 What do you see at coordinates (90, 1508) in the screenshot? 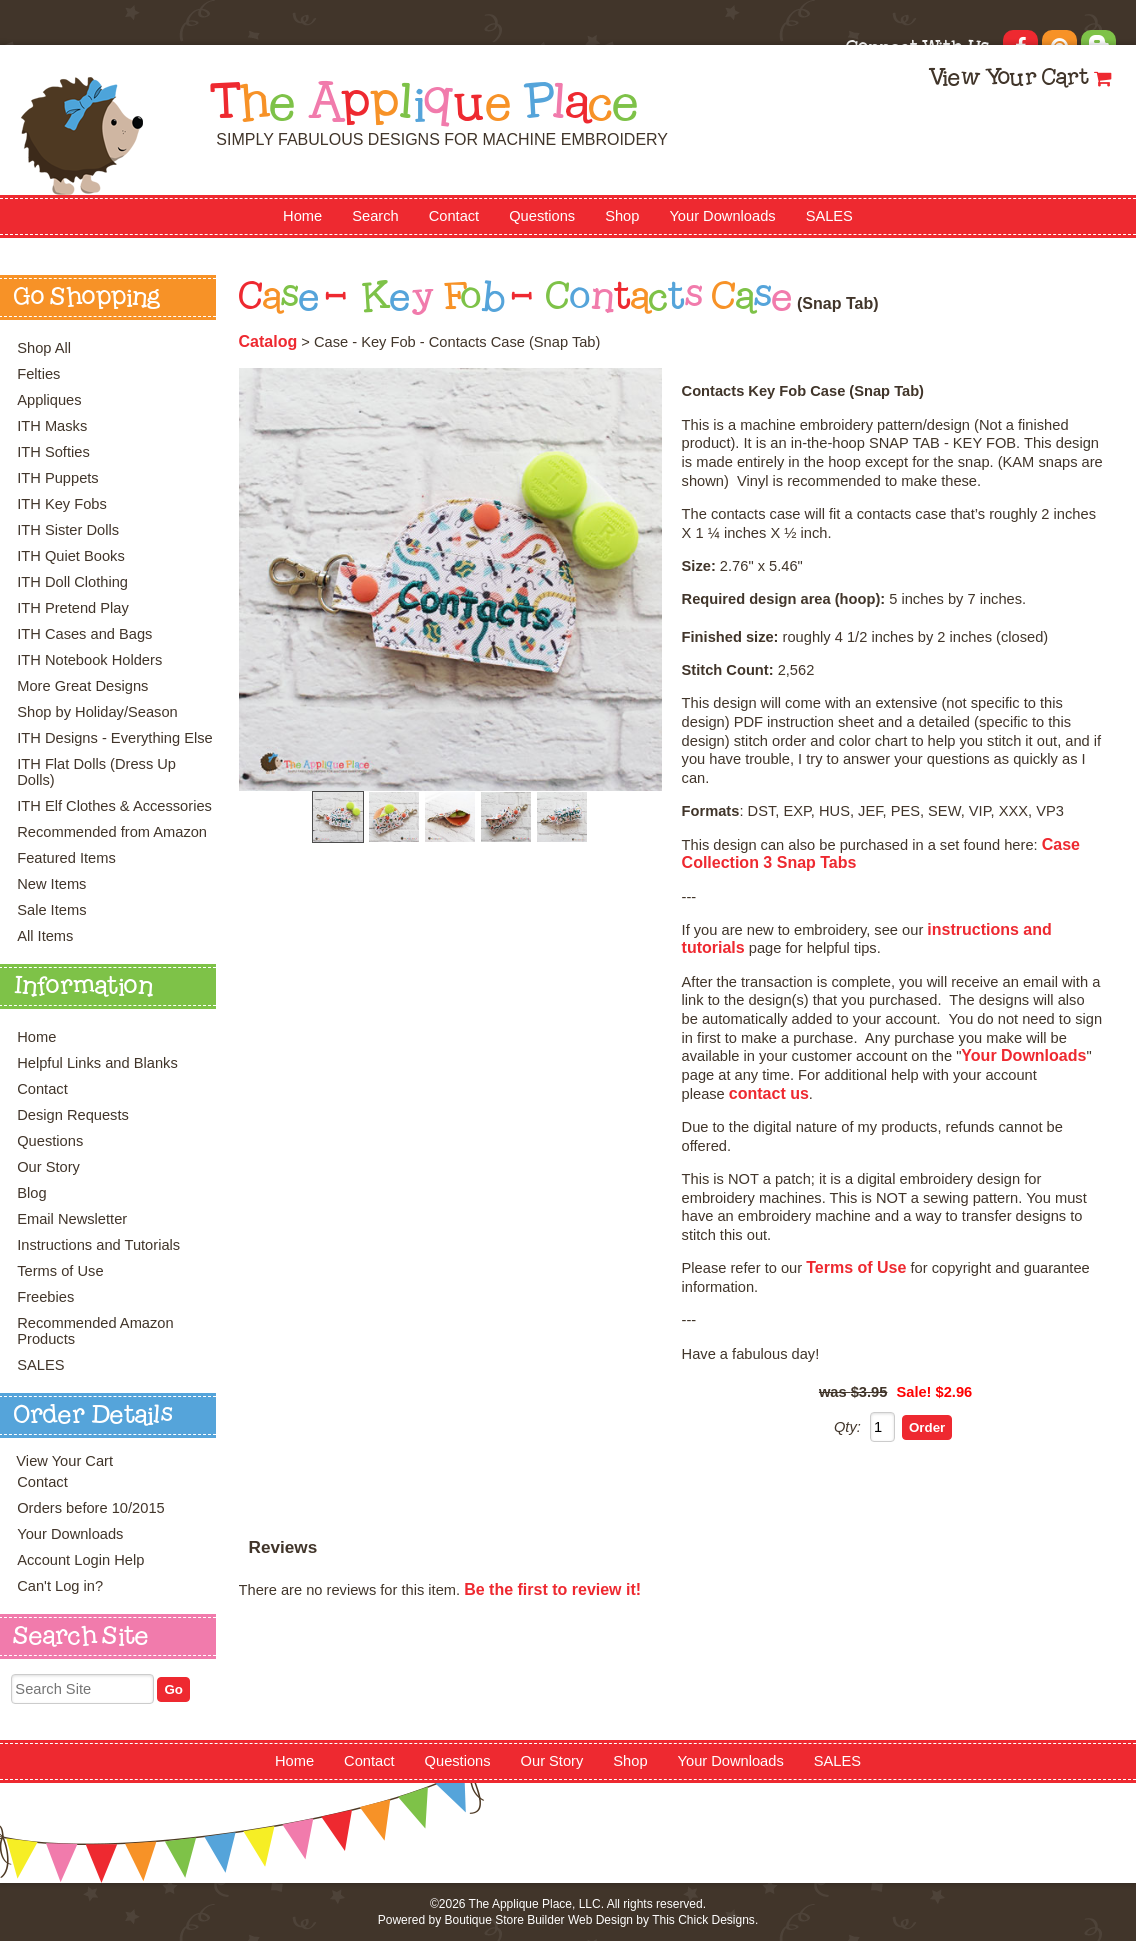
I see `Orders before 10/2015` at bounding box center [90, 1508].